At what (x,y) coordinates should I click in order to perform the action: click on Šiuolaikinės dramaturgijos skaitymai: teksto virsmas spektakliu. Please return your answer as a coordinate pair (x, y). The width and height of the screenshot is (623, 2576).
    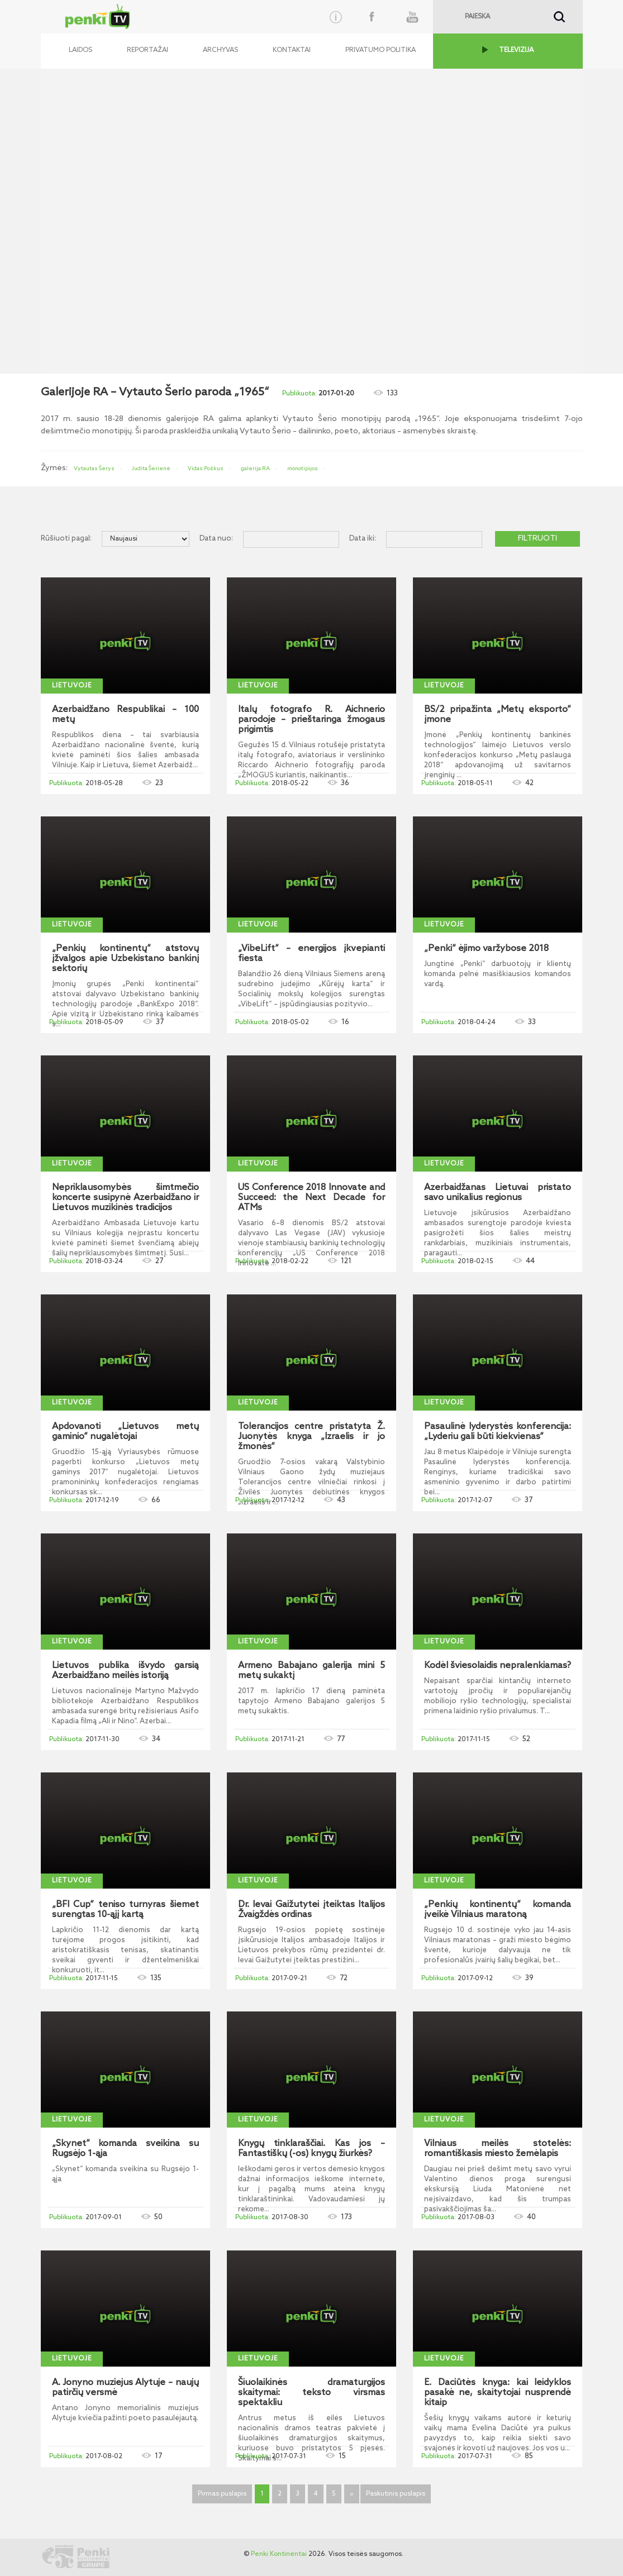
    Looking at the image, I should click on (311, 2393).